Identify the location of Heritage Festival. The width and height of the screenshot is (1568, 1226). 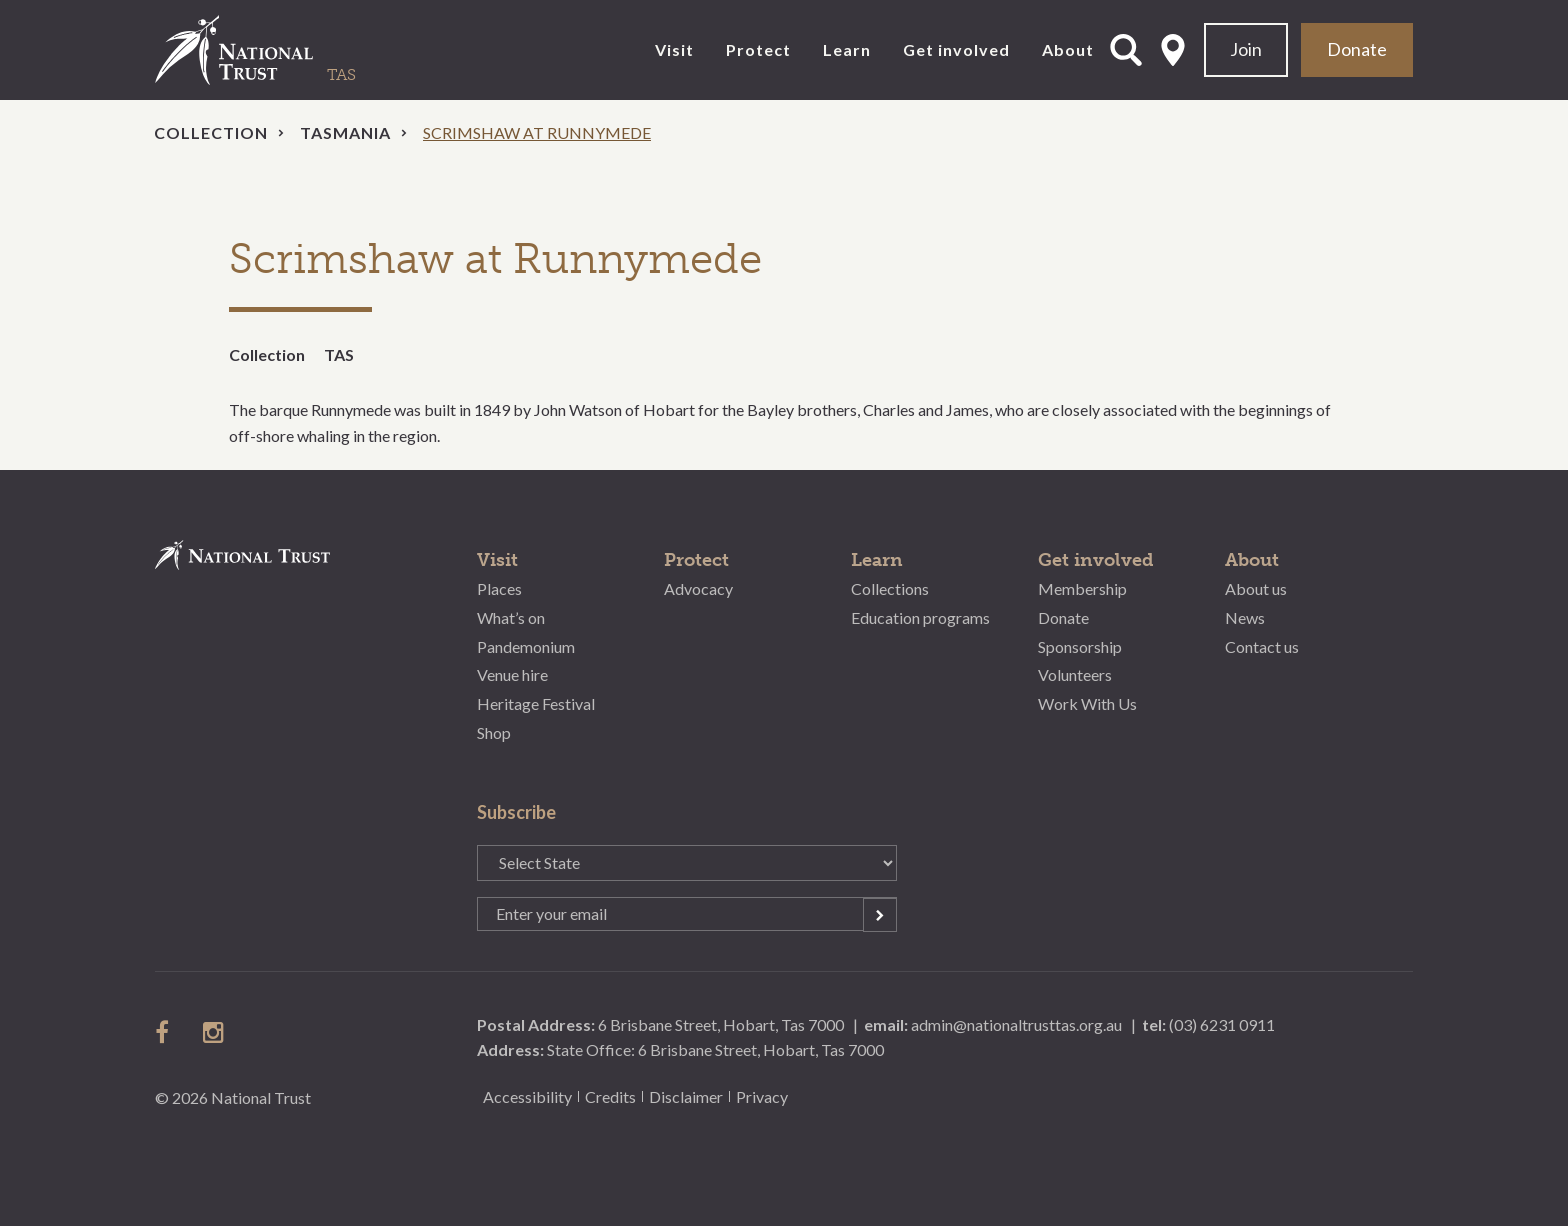
(536, 703).